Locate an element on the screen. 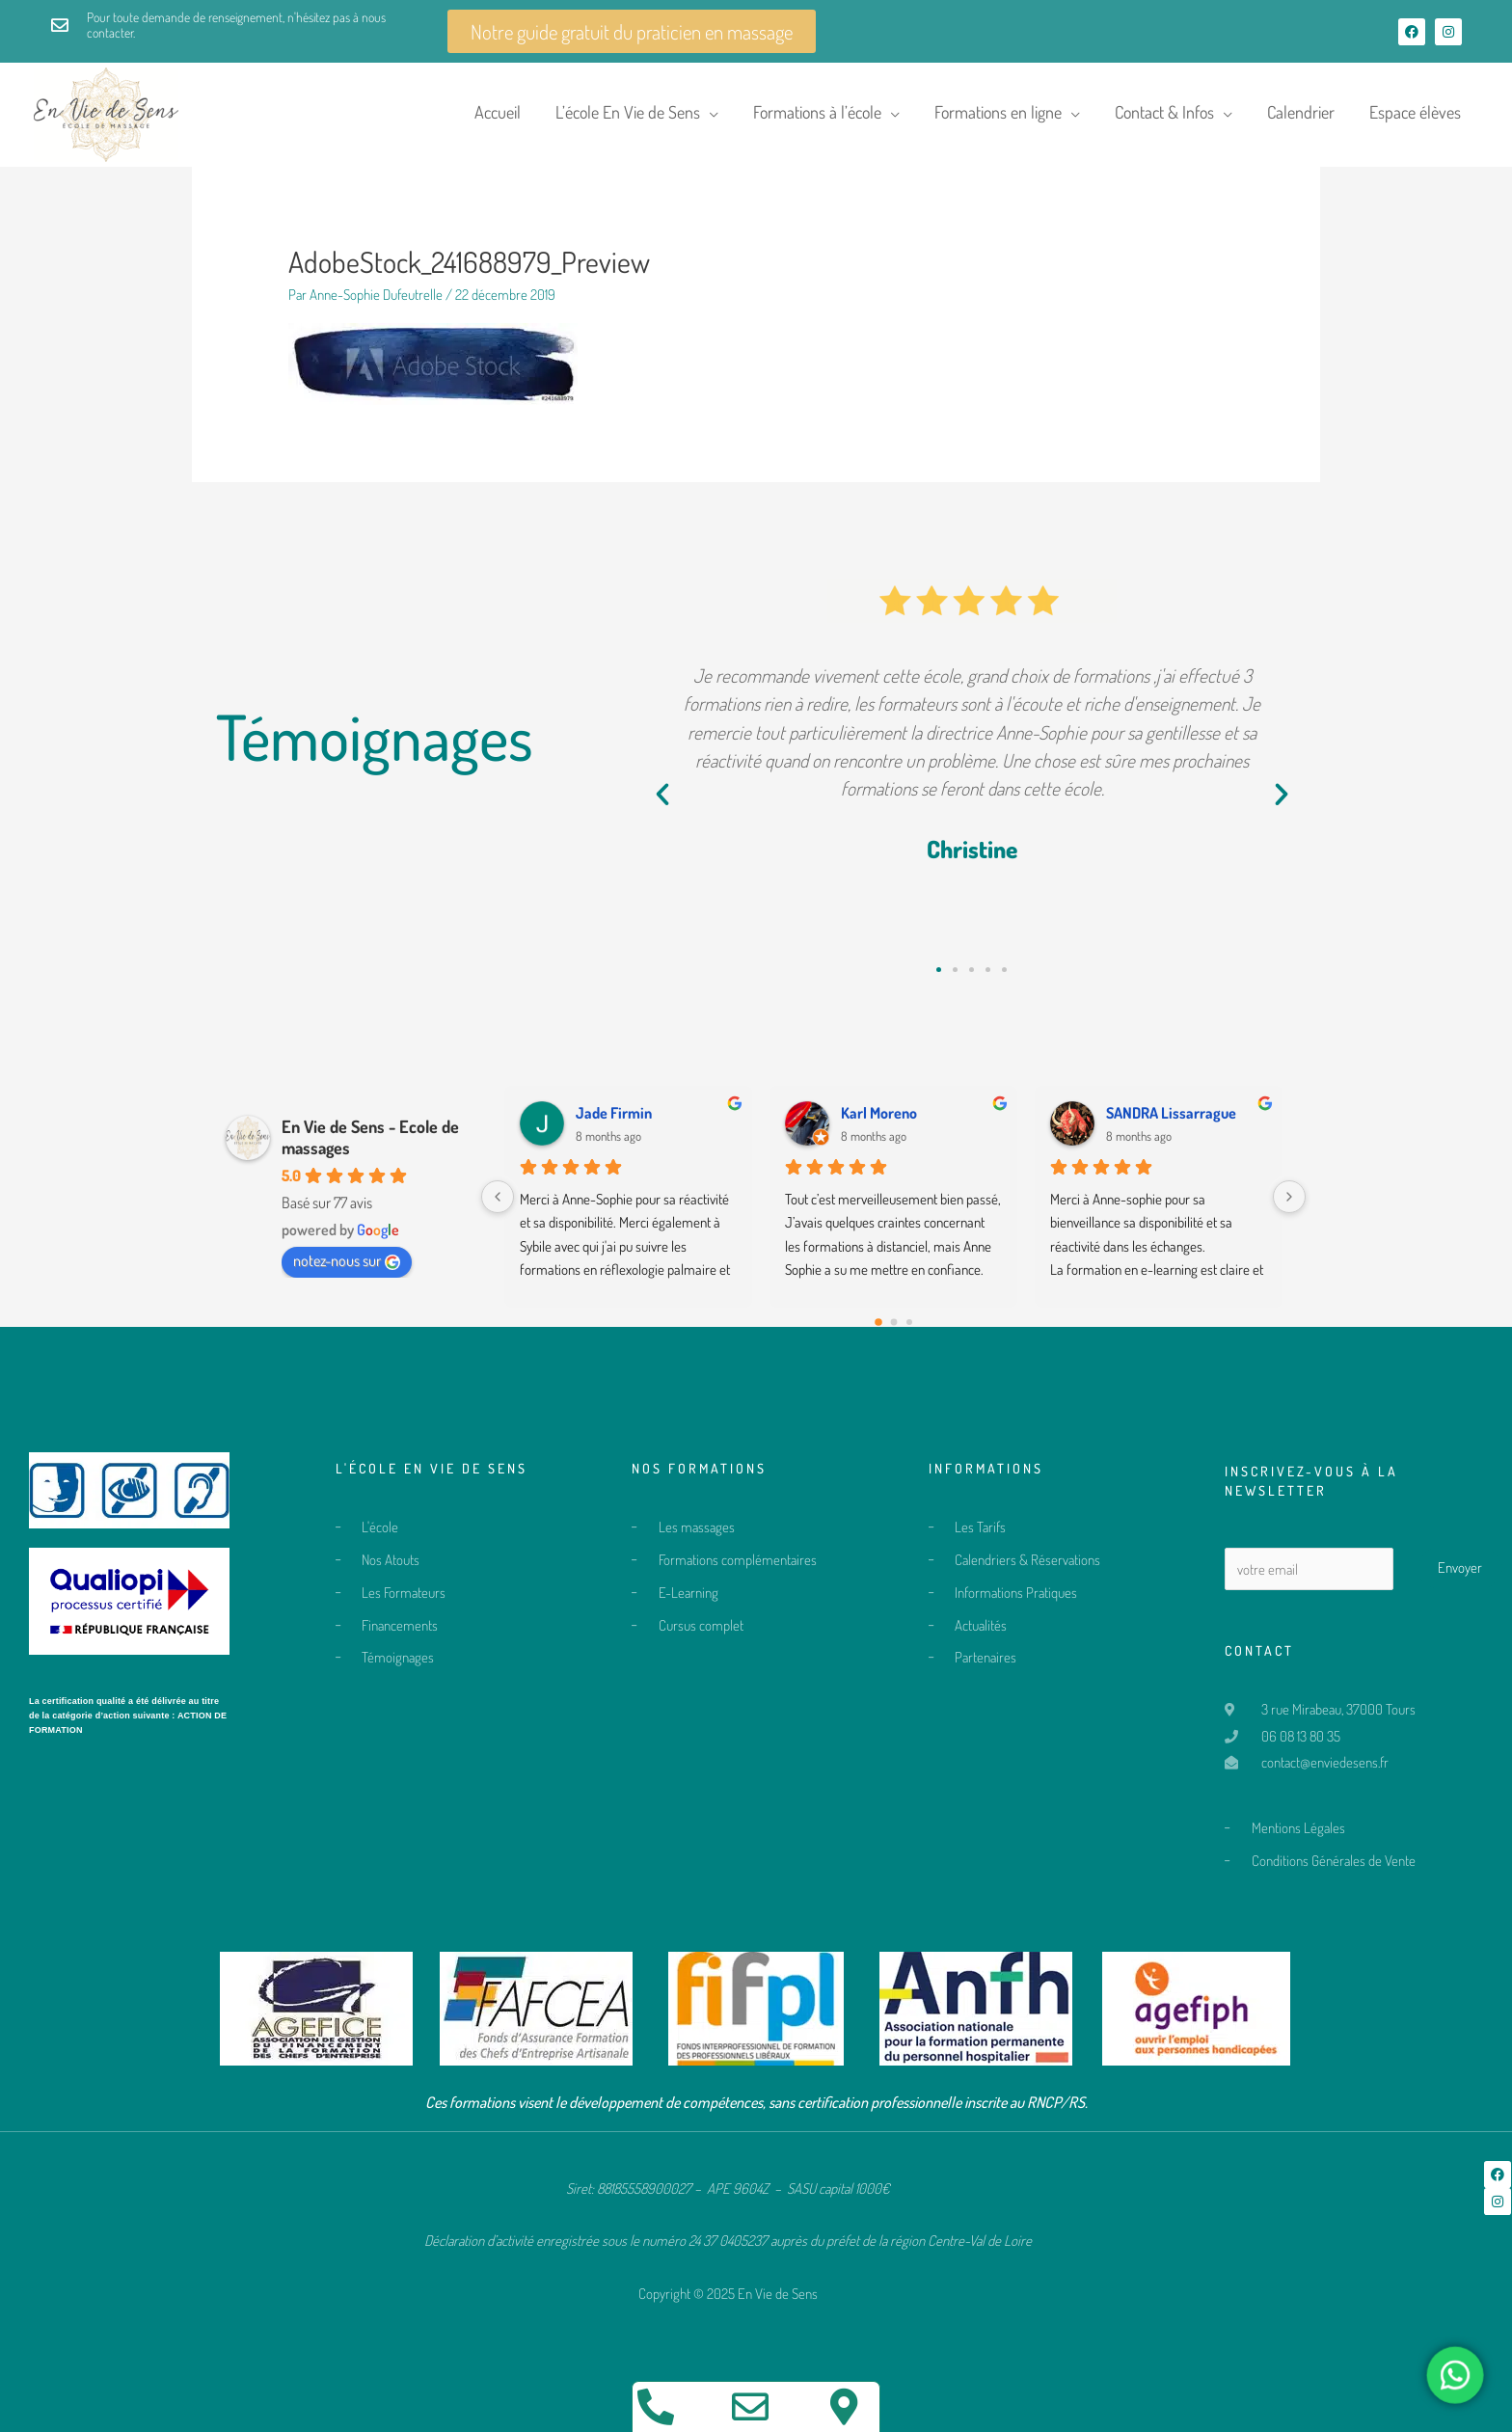 The height and width of the screenshot is (2432, 1512). notez-nous sur is located at coordinates (346, 1260).